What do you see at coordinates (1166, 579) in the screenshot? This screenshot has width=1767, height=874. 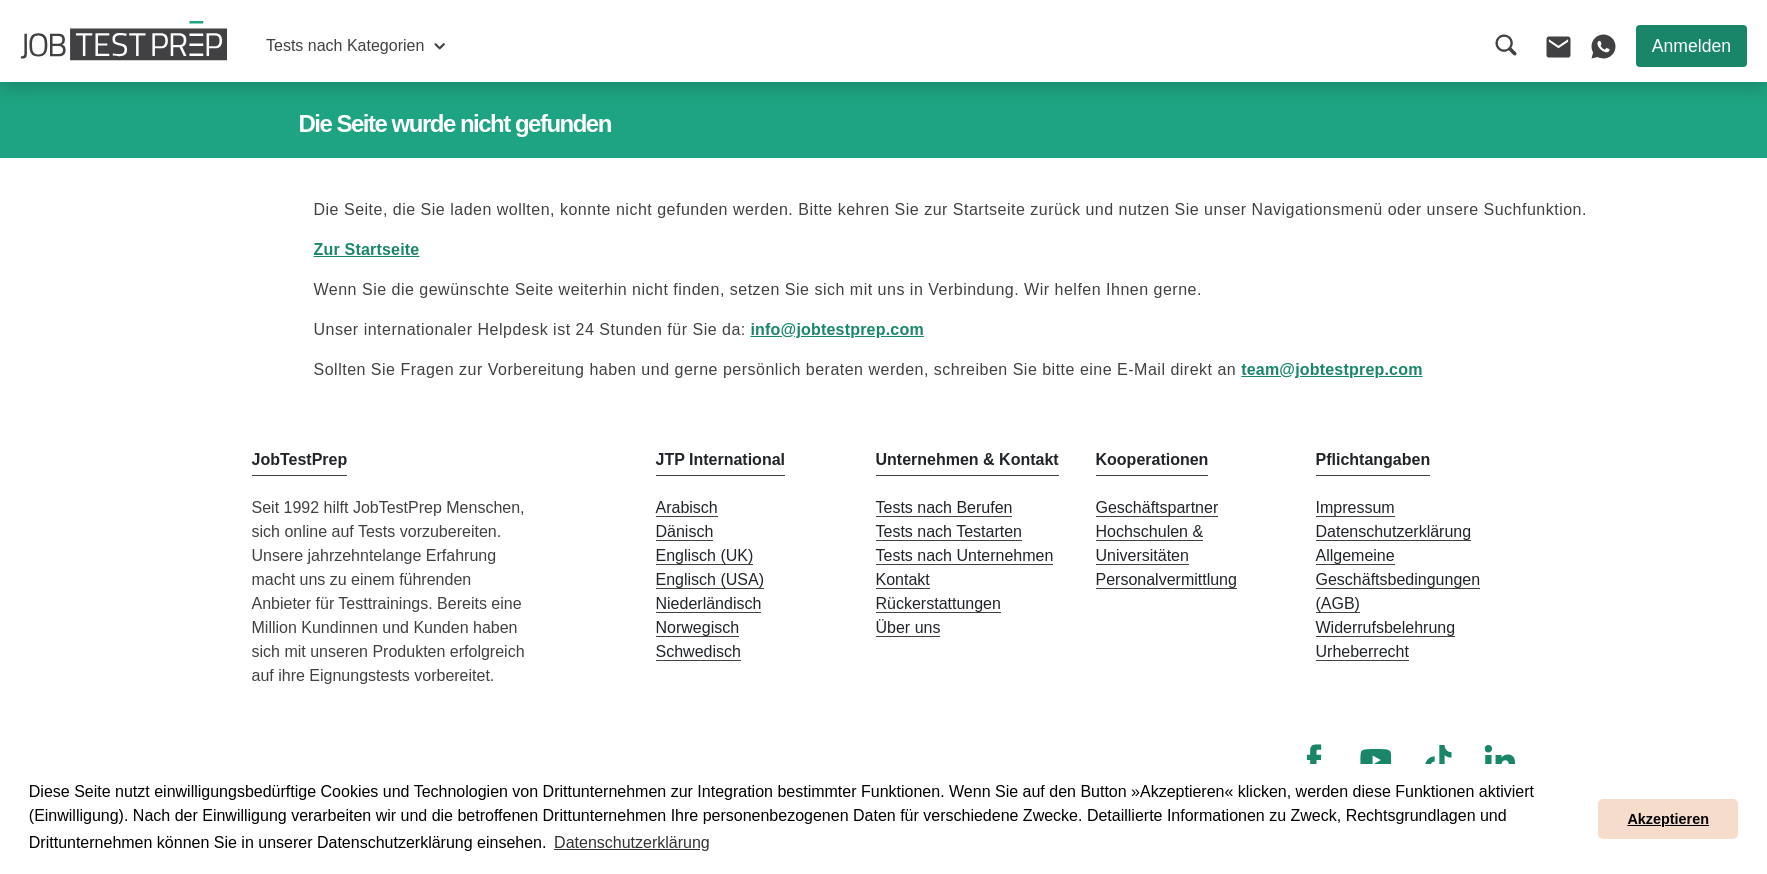 I see `Personalvermittlung` at bounding box center [1166, 579].